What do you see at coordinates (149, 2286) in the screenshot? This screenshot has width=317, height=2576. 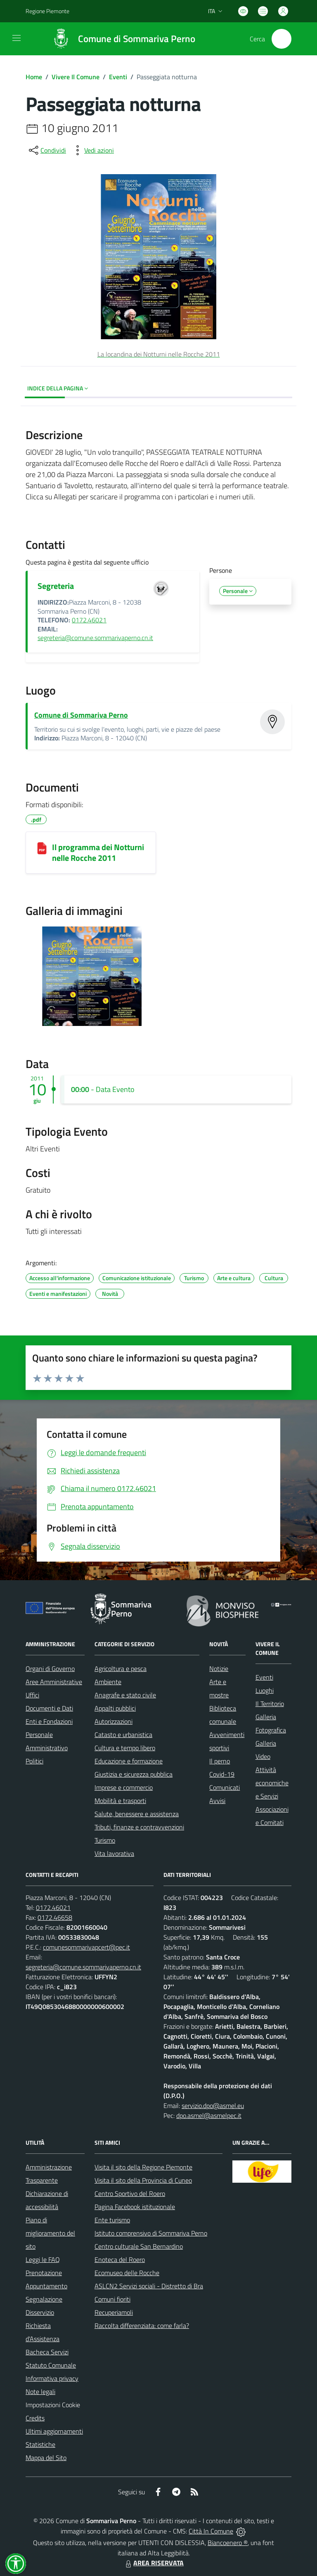 I see `ASLCN2 Servizi sociali - Distretto di Bra` at bounding box center [149, 2286].